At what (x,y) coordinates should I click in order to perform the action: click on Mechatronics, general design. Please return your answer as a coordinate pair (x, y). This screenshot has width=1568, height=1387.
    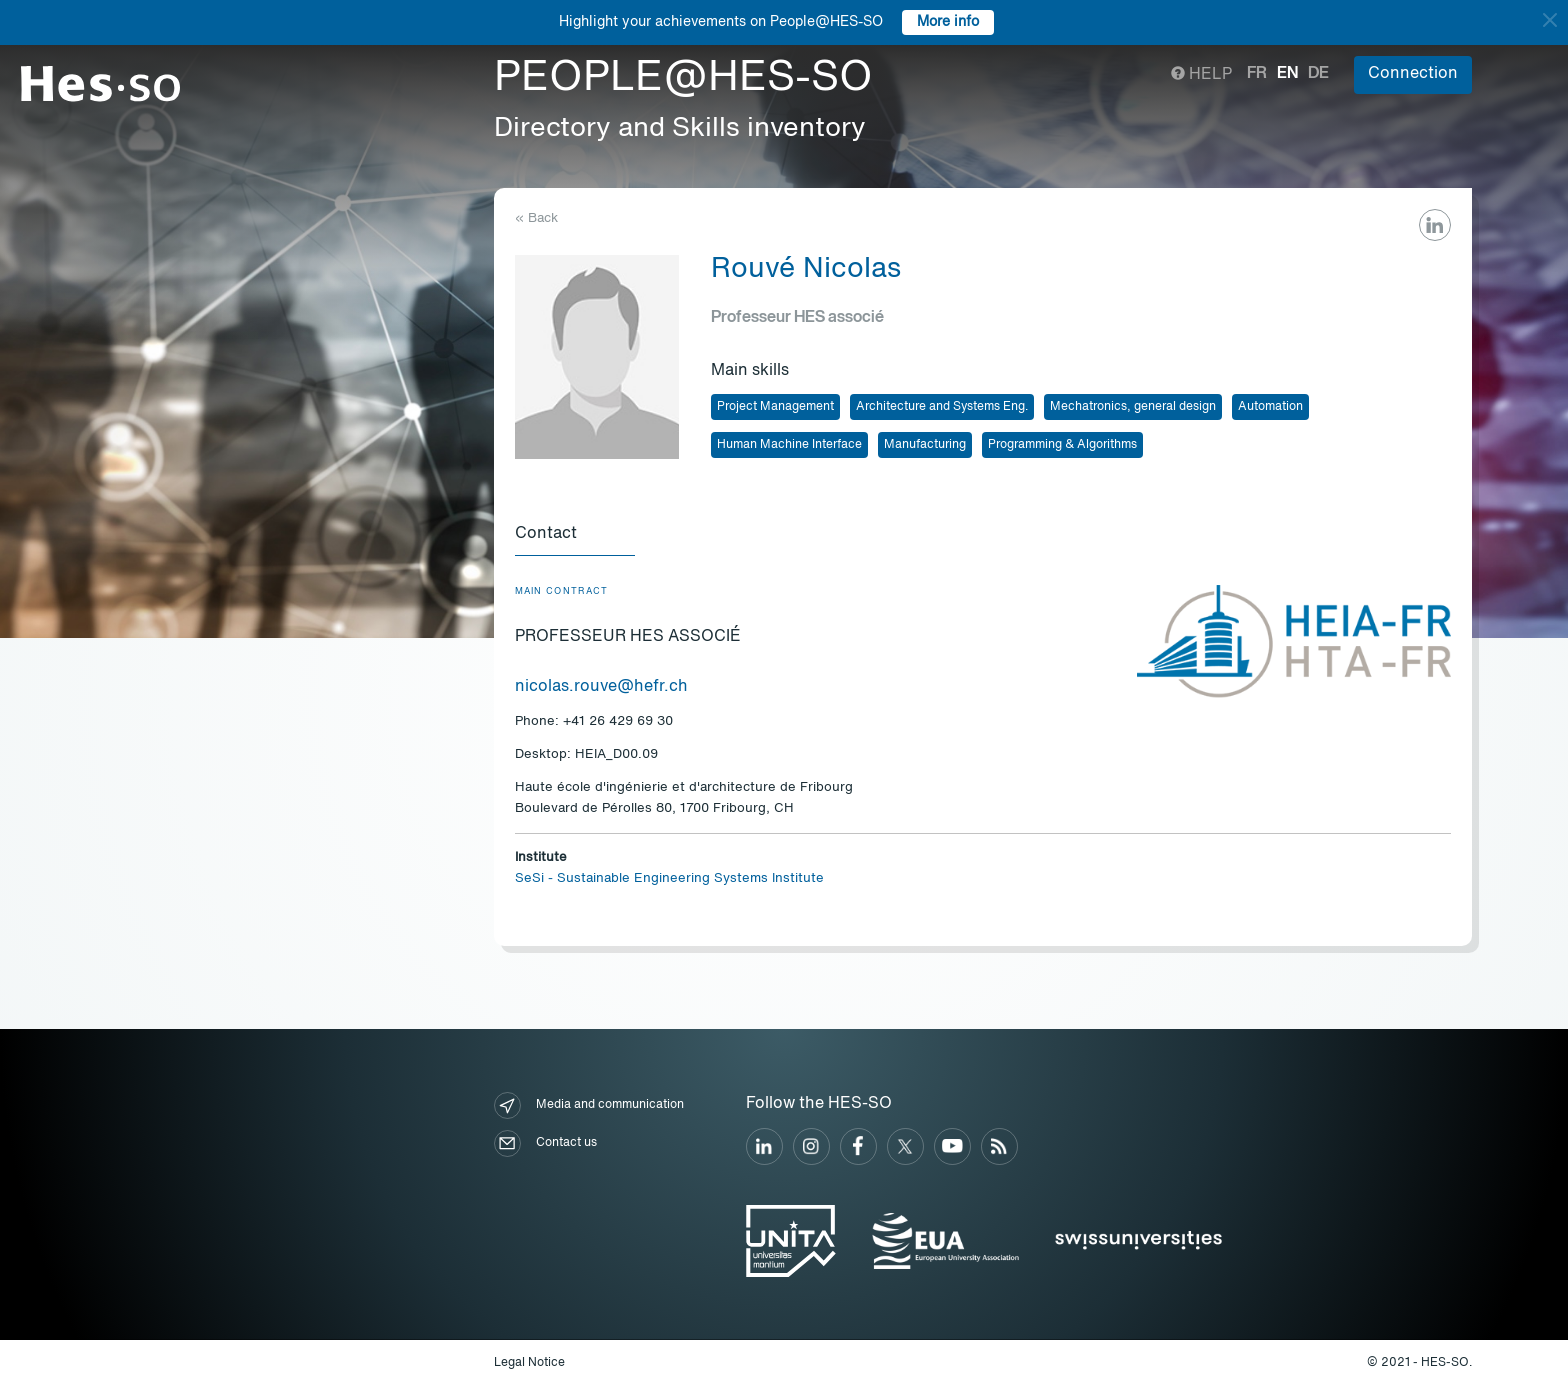
    Looking at the image, I should click on (1133, 407).